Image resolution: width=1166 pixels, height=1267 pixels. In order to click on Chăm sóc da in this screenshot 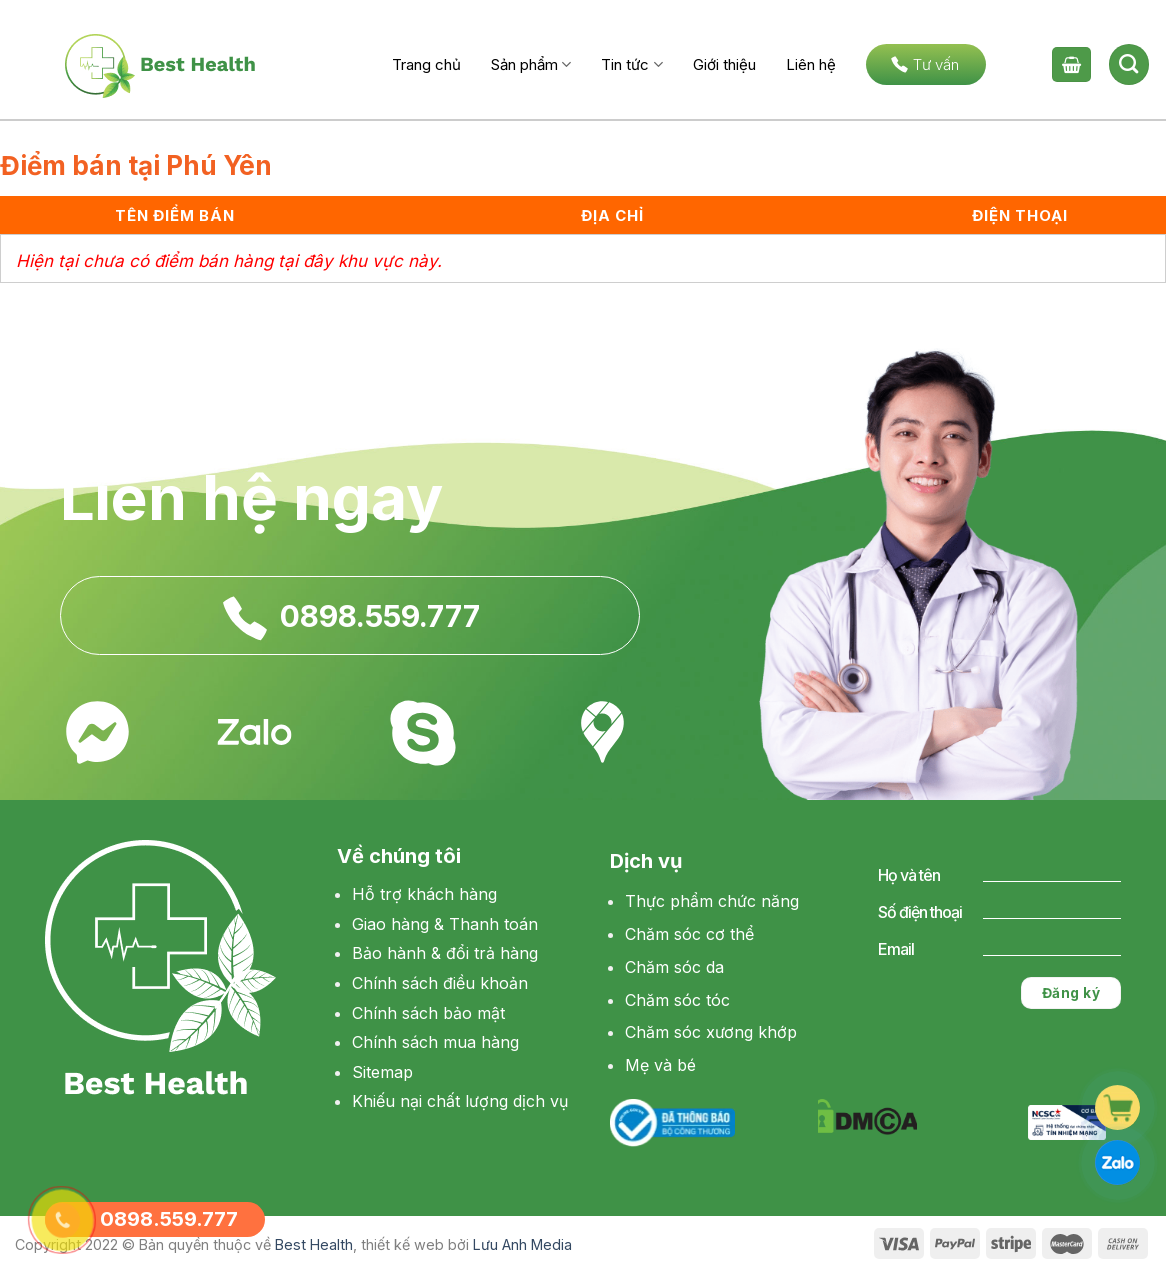, I will do `click(674, 967)`.